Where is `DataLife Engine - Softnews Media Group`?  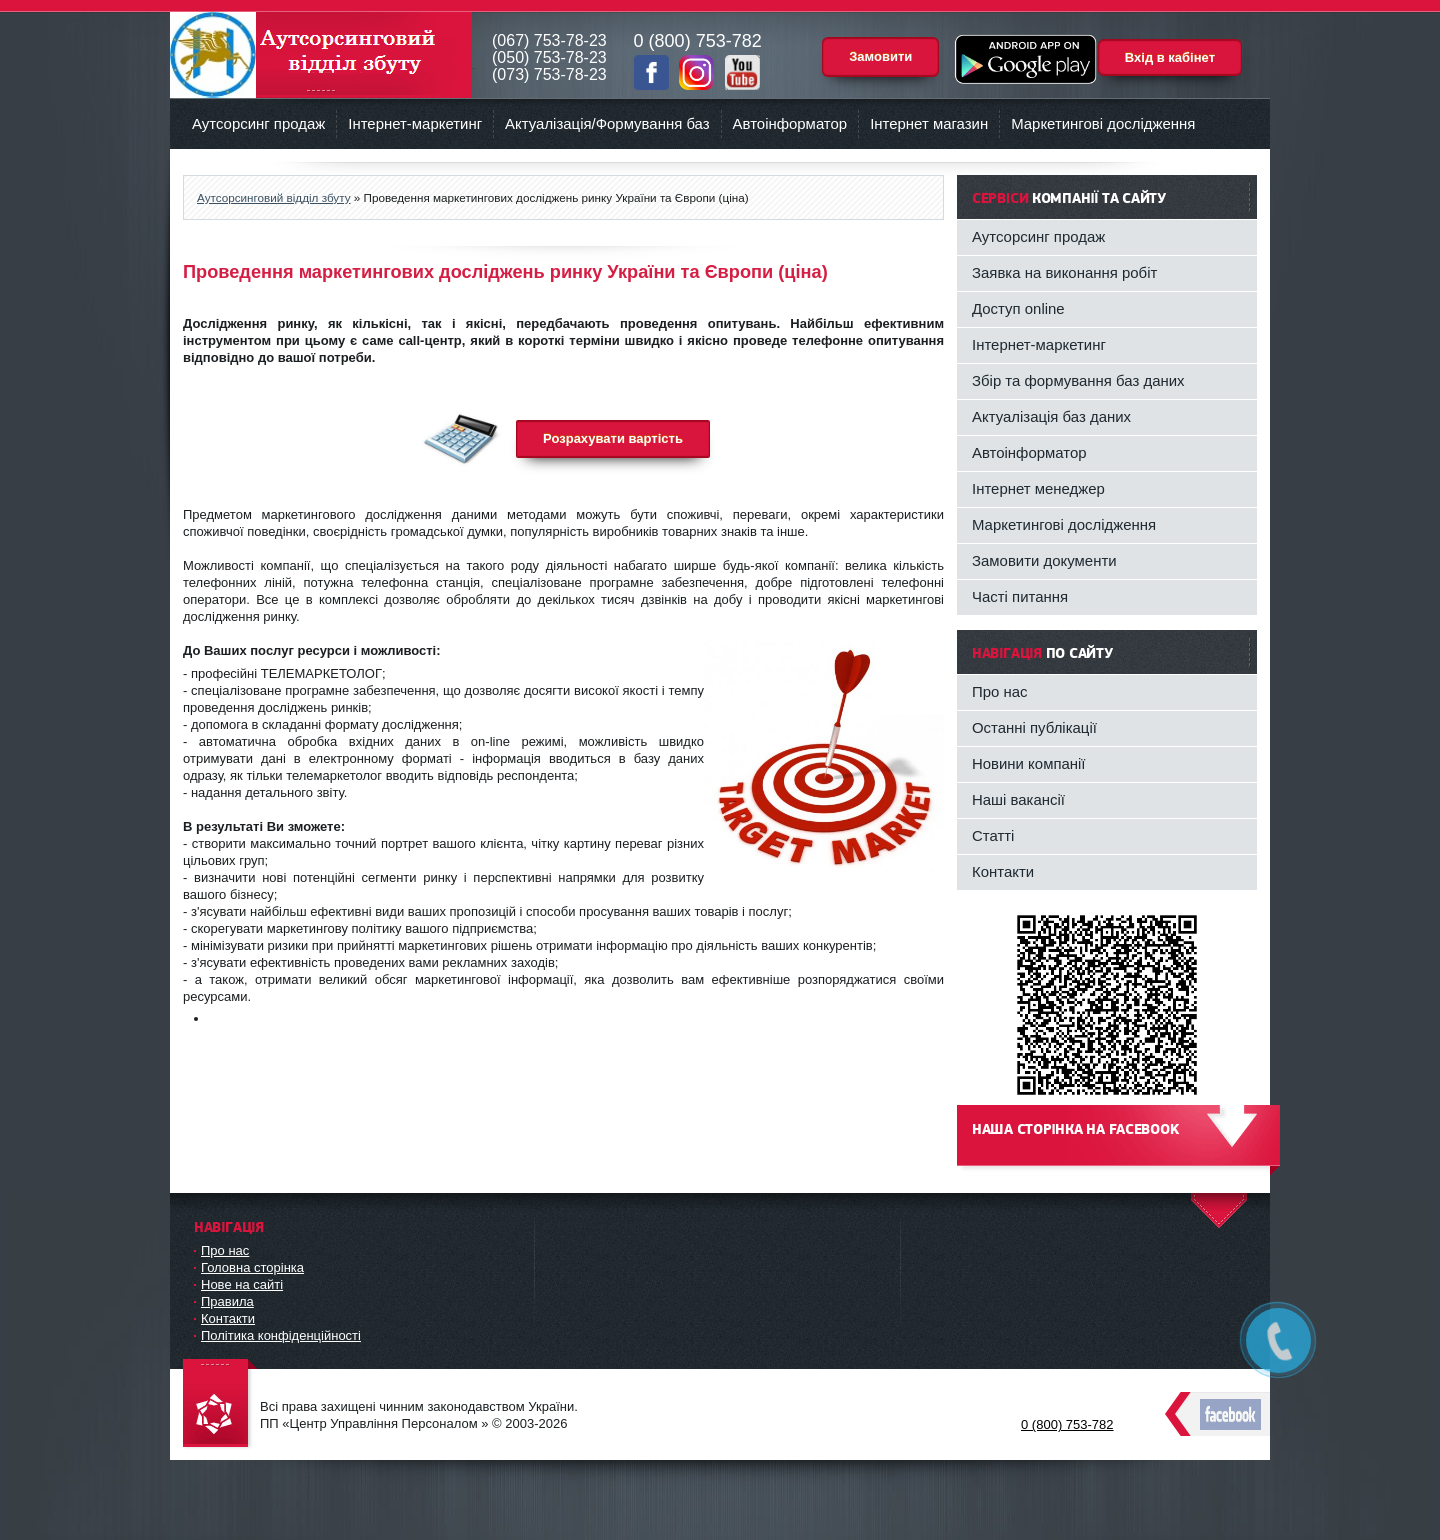
DataLife Engine - Softnews Media Group is located at coordinates (220, 1404).